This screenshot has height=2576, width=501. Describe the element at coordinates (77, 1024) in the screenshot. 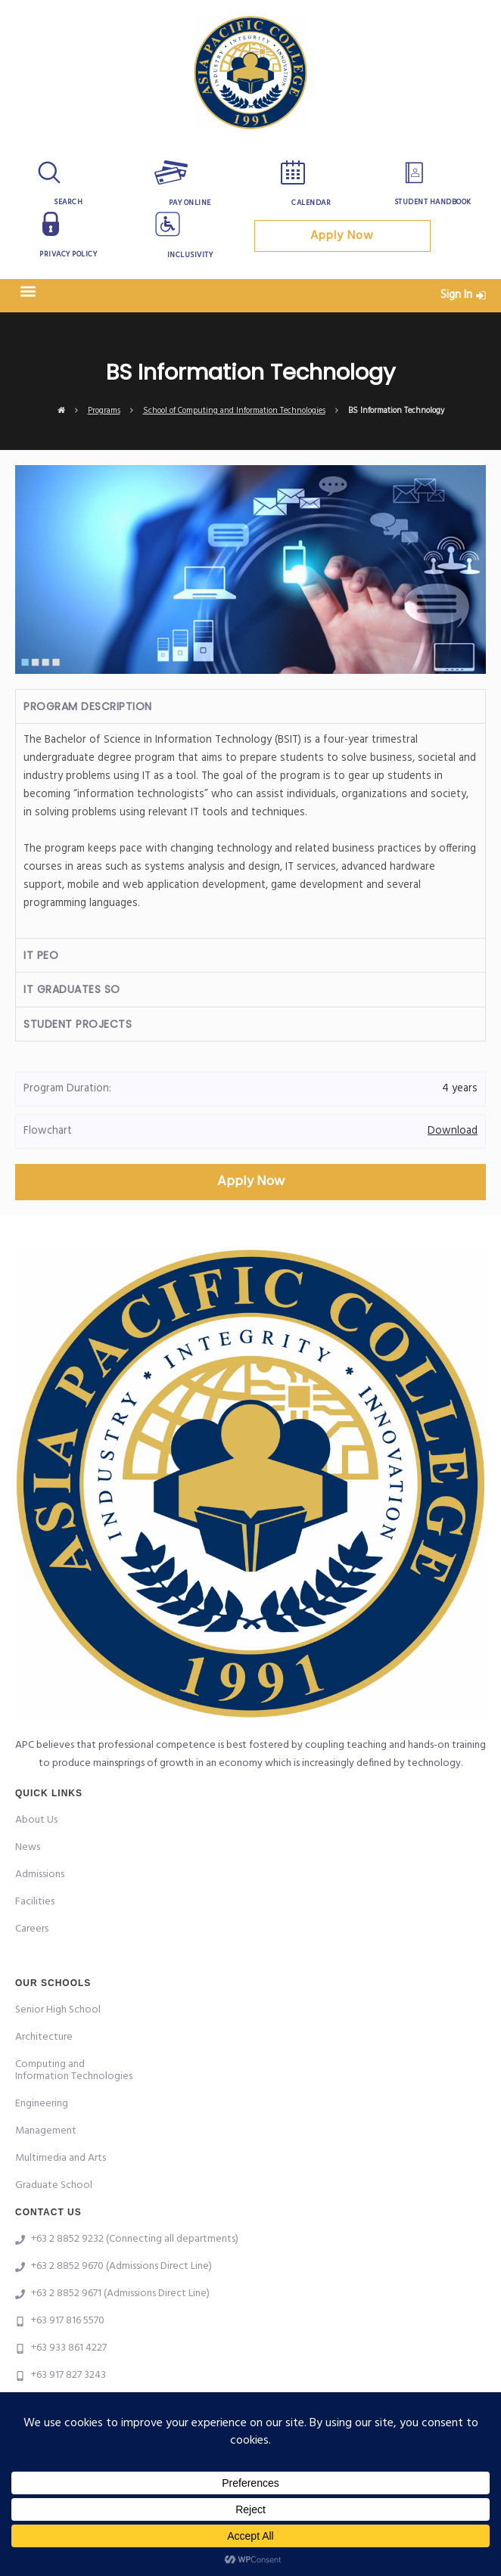

I see `Student Projects [tab]` at that location.